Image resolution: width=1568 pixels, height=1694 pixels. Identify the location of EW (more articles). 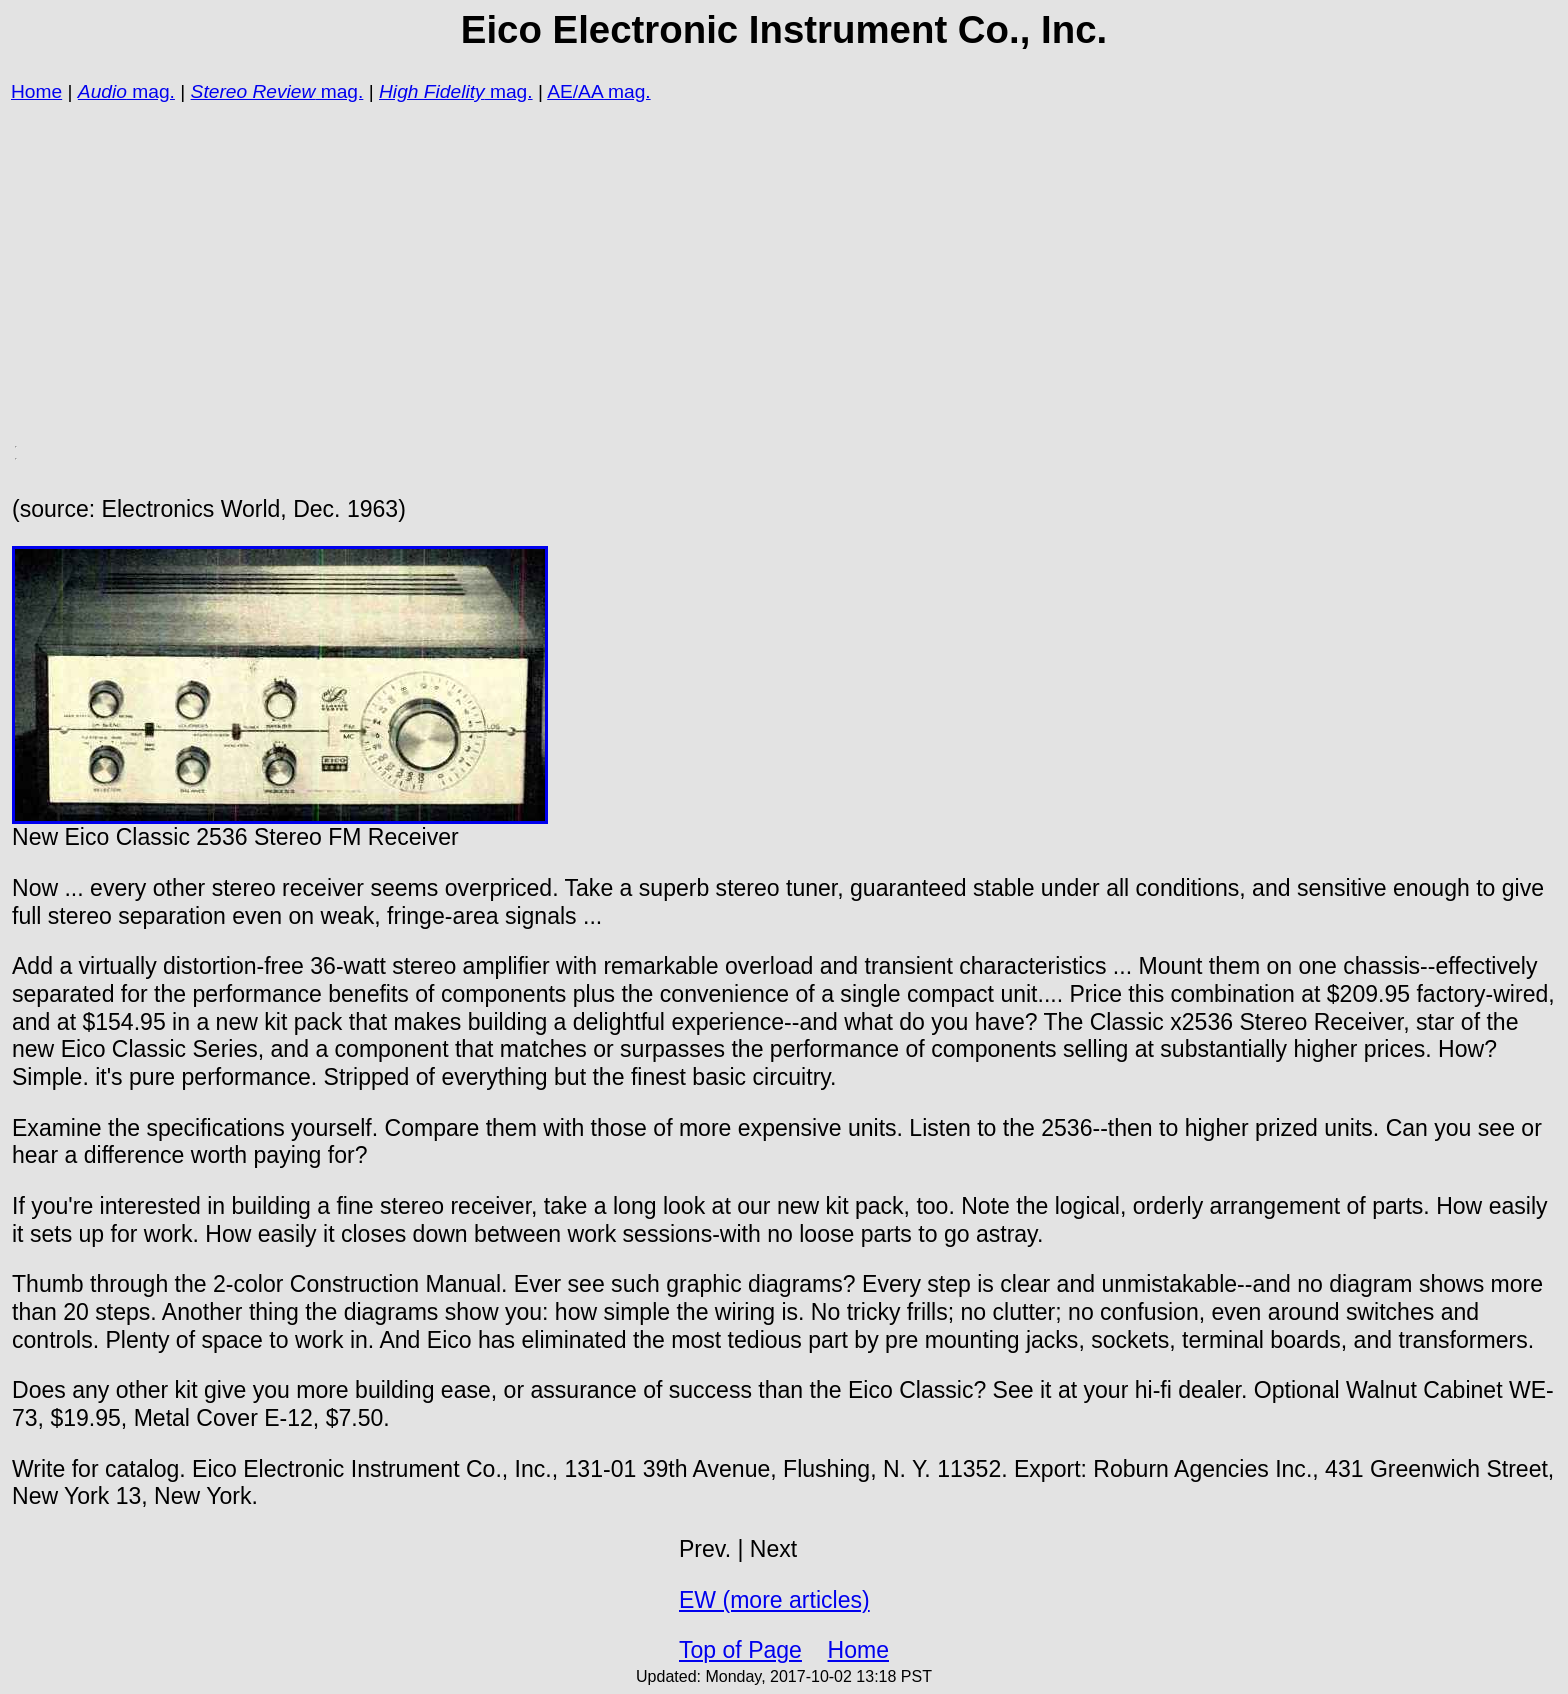
(774, 1600).